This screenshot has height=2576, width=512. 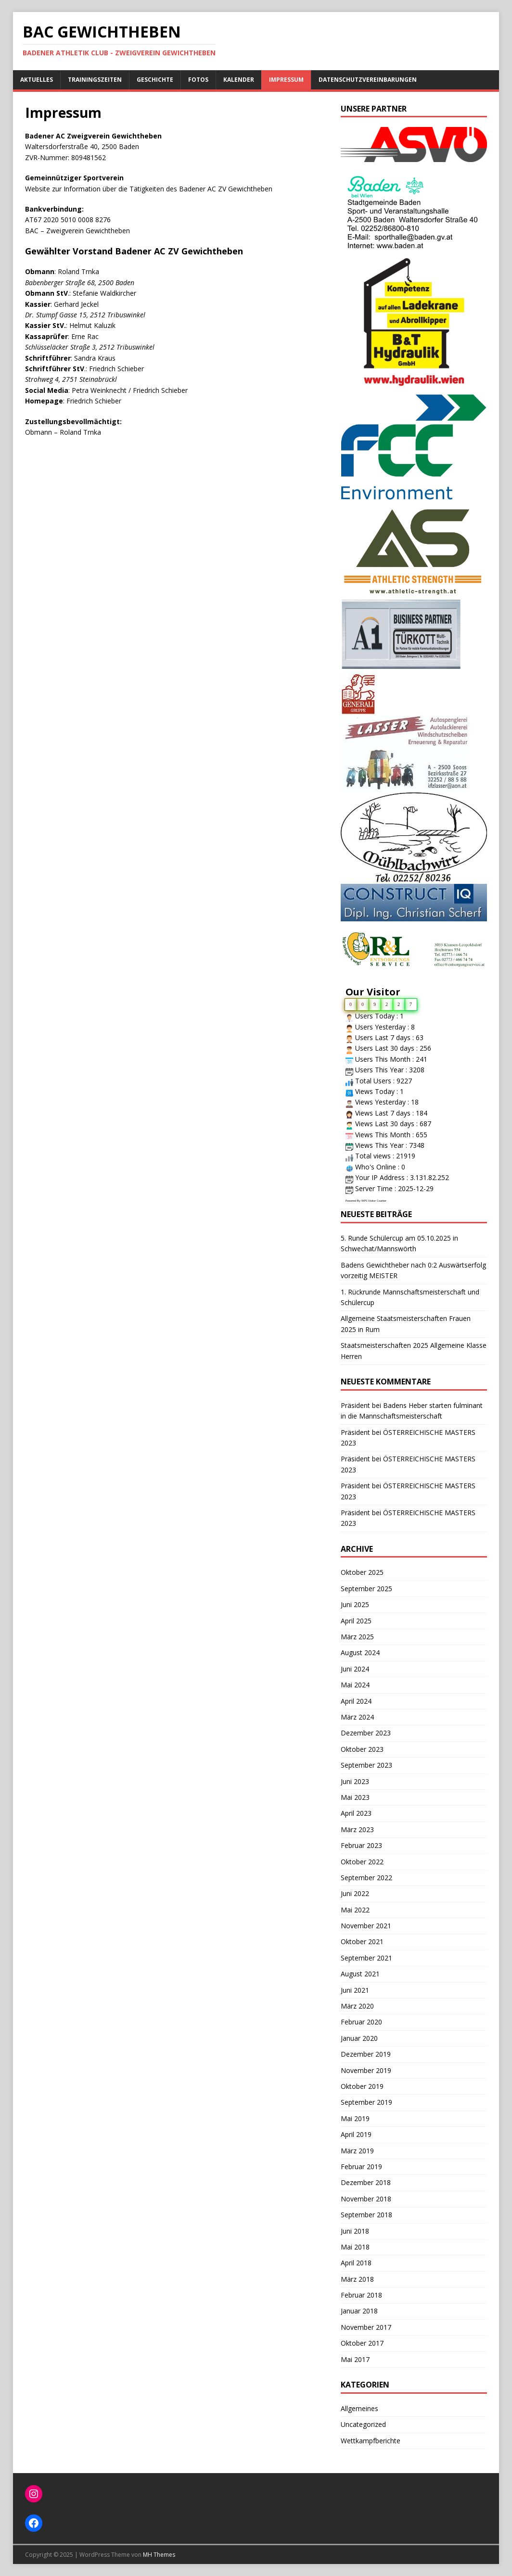 I want to click on Impressum, so click(x=286, y=79).